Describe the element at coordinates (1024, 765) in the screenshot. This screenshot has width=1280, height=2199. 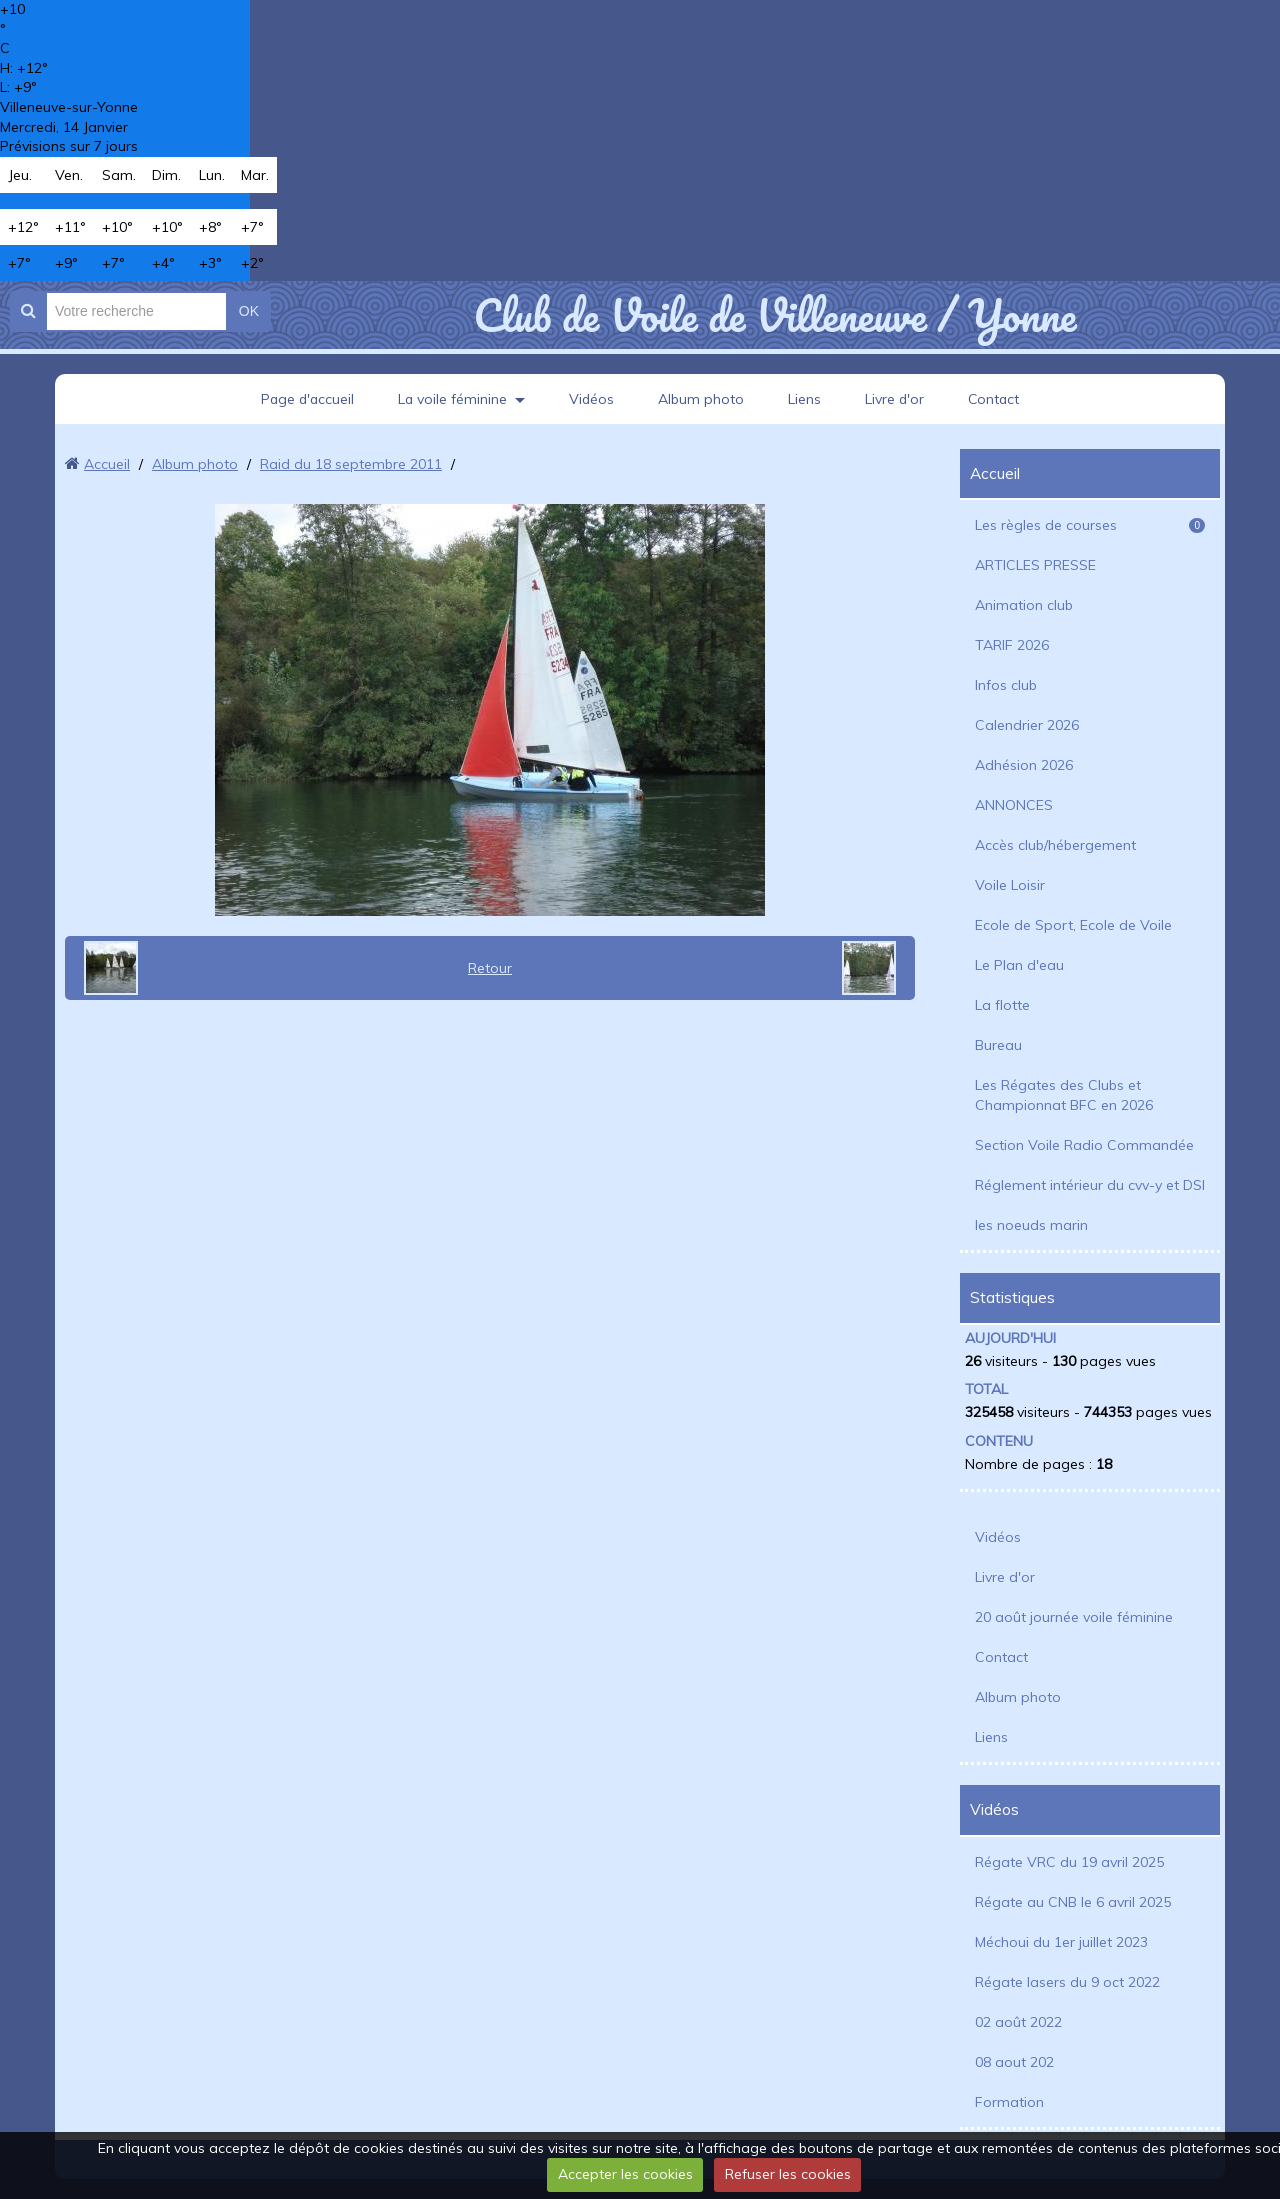
I see `Adhésion 2026` at that location.